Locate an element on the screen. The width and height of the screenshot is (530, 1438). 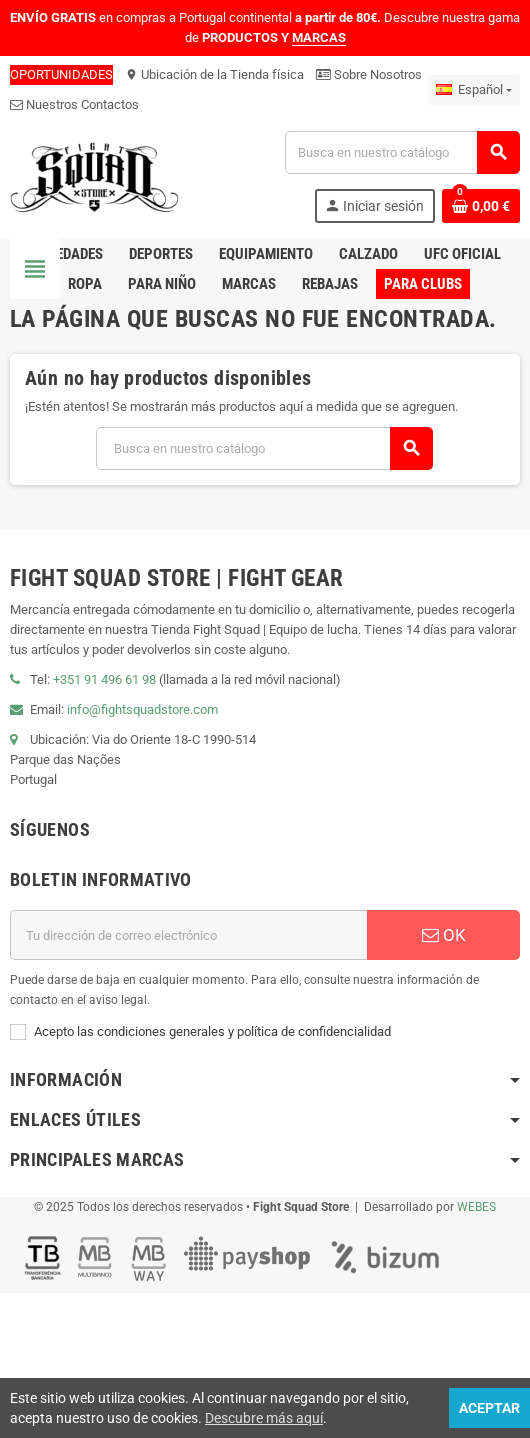
OPORTUNIDADES is located at coordinates (61, 74).